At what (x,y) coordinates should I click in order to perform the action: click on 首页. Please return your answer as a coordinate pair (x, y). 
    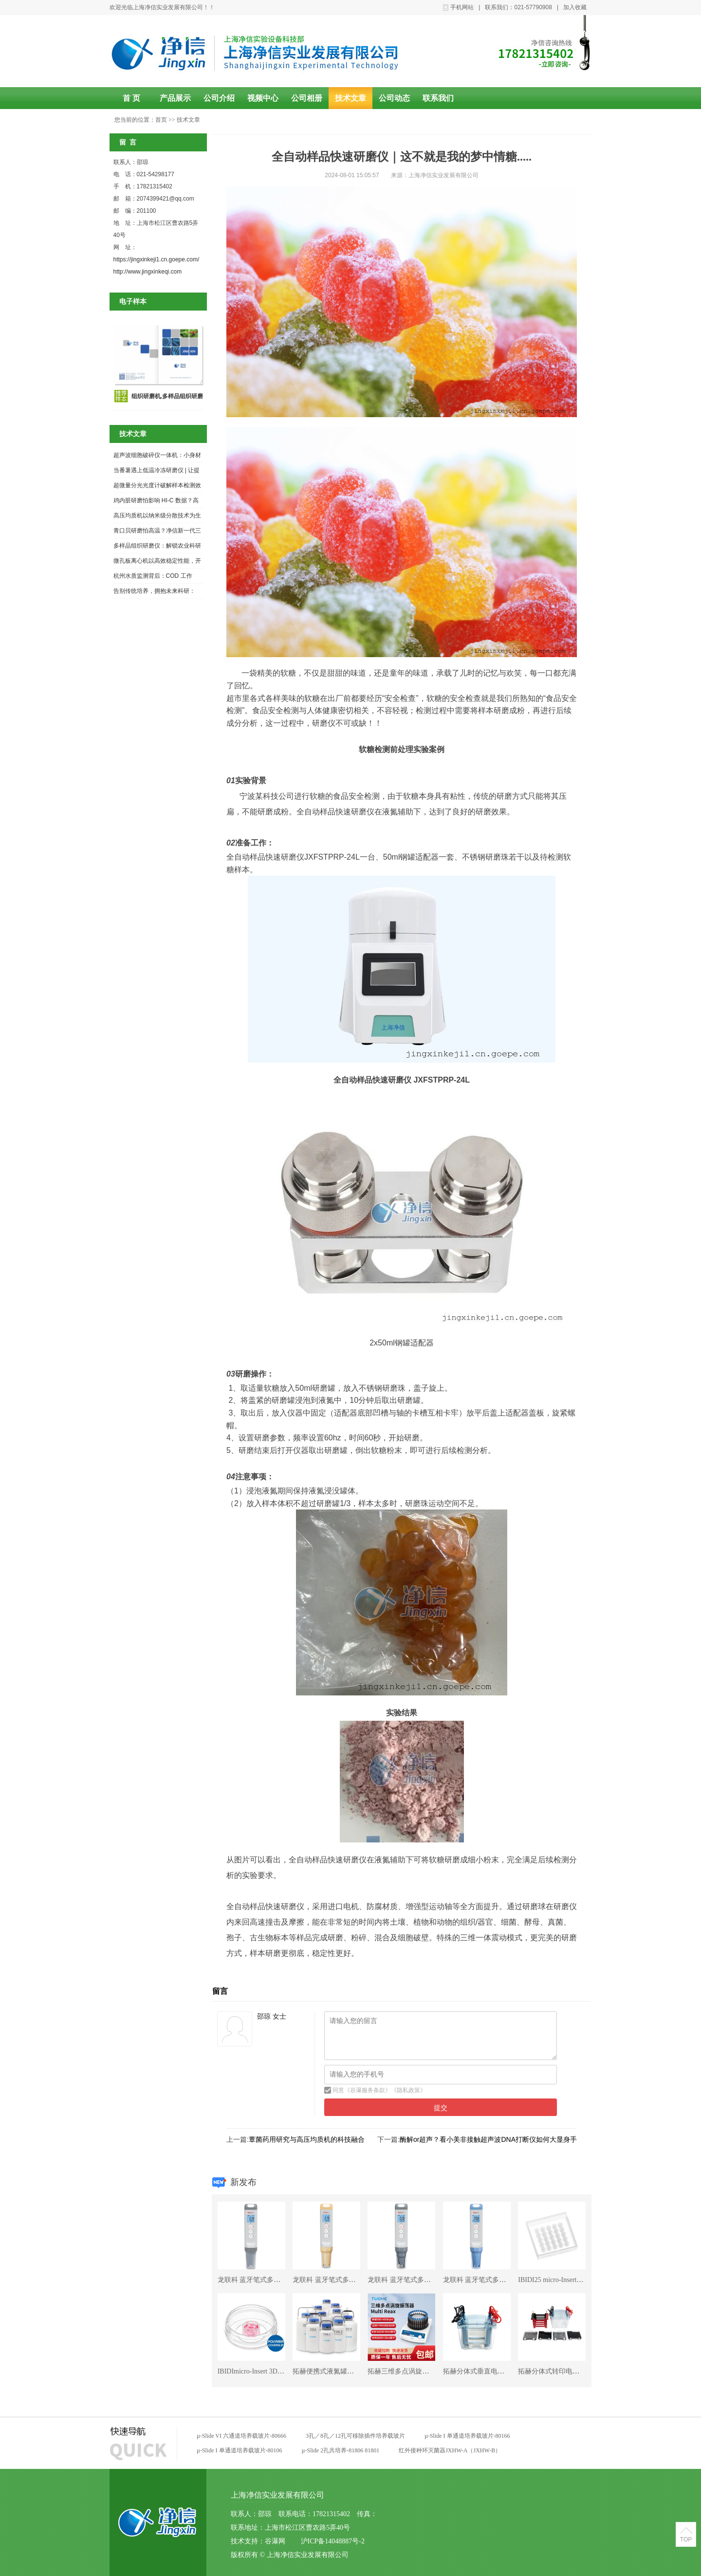
    Looking at the image, I should click on (161, 119).